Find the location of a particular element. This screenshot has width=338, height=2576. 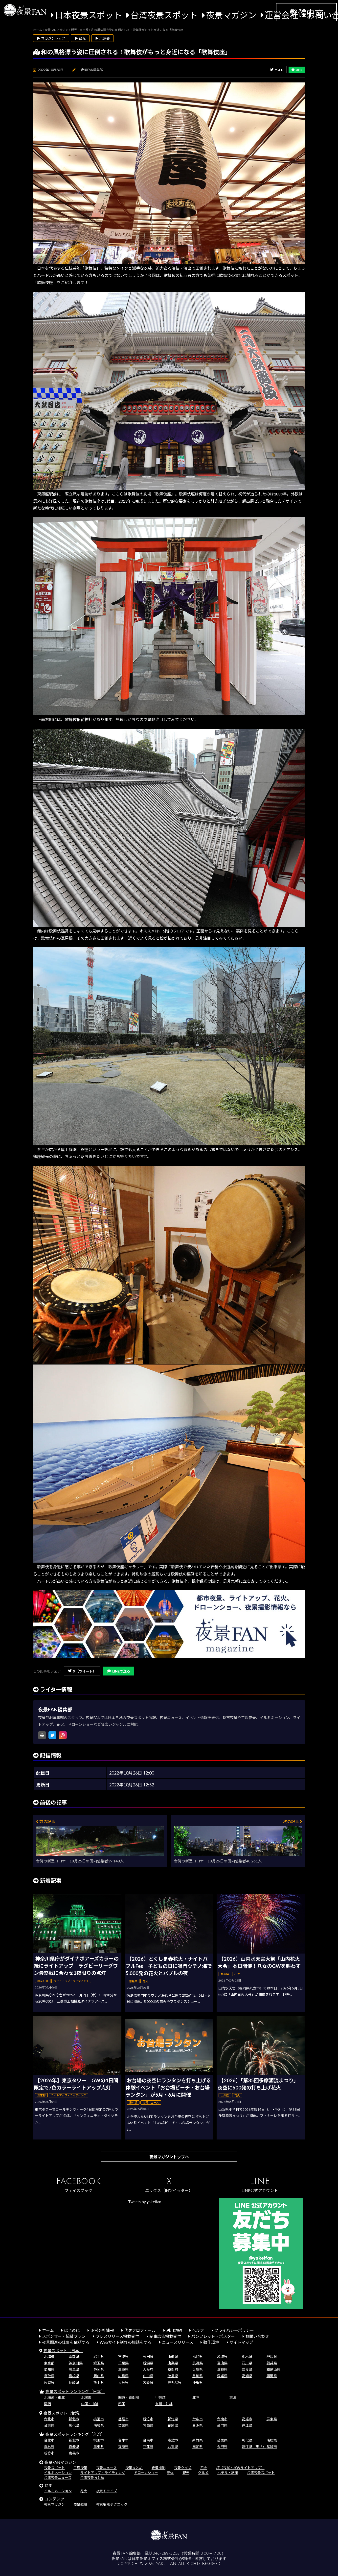

石川県 is located at coordinates (247, 2363).